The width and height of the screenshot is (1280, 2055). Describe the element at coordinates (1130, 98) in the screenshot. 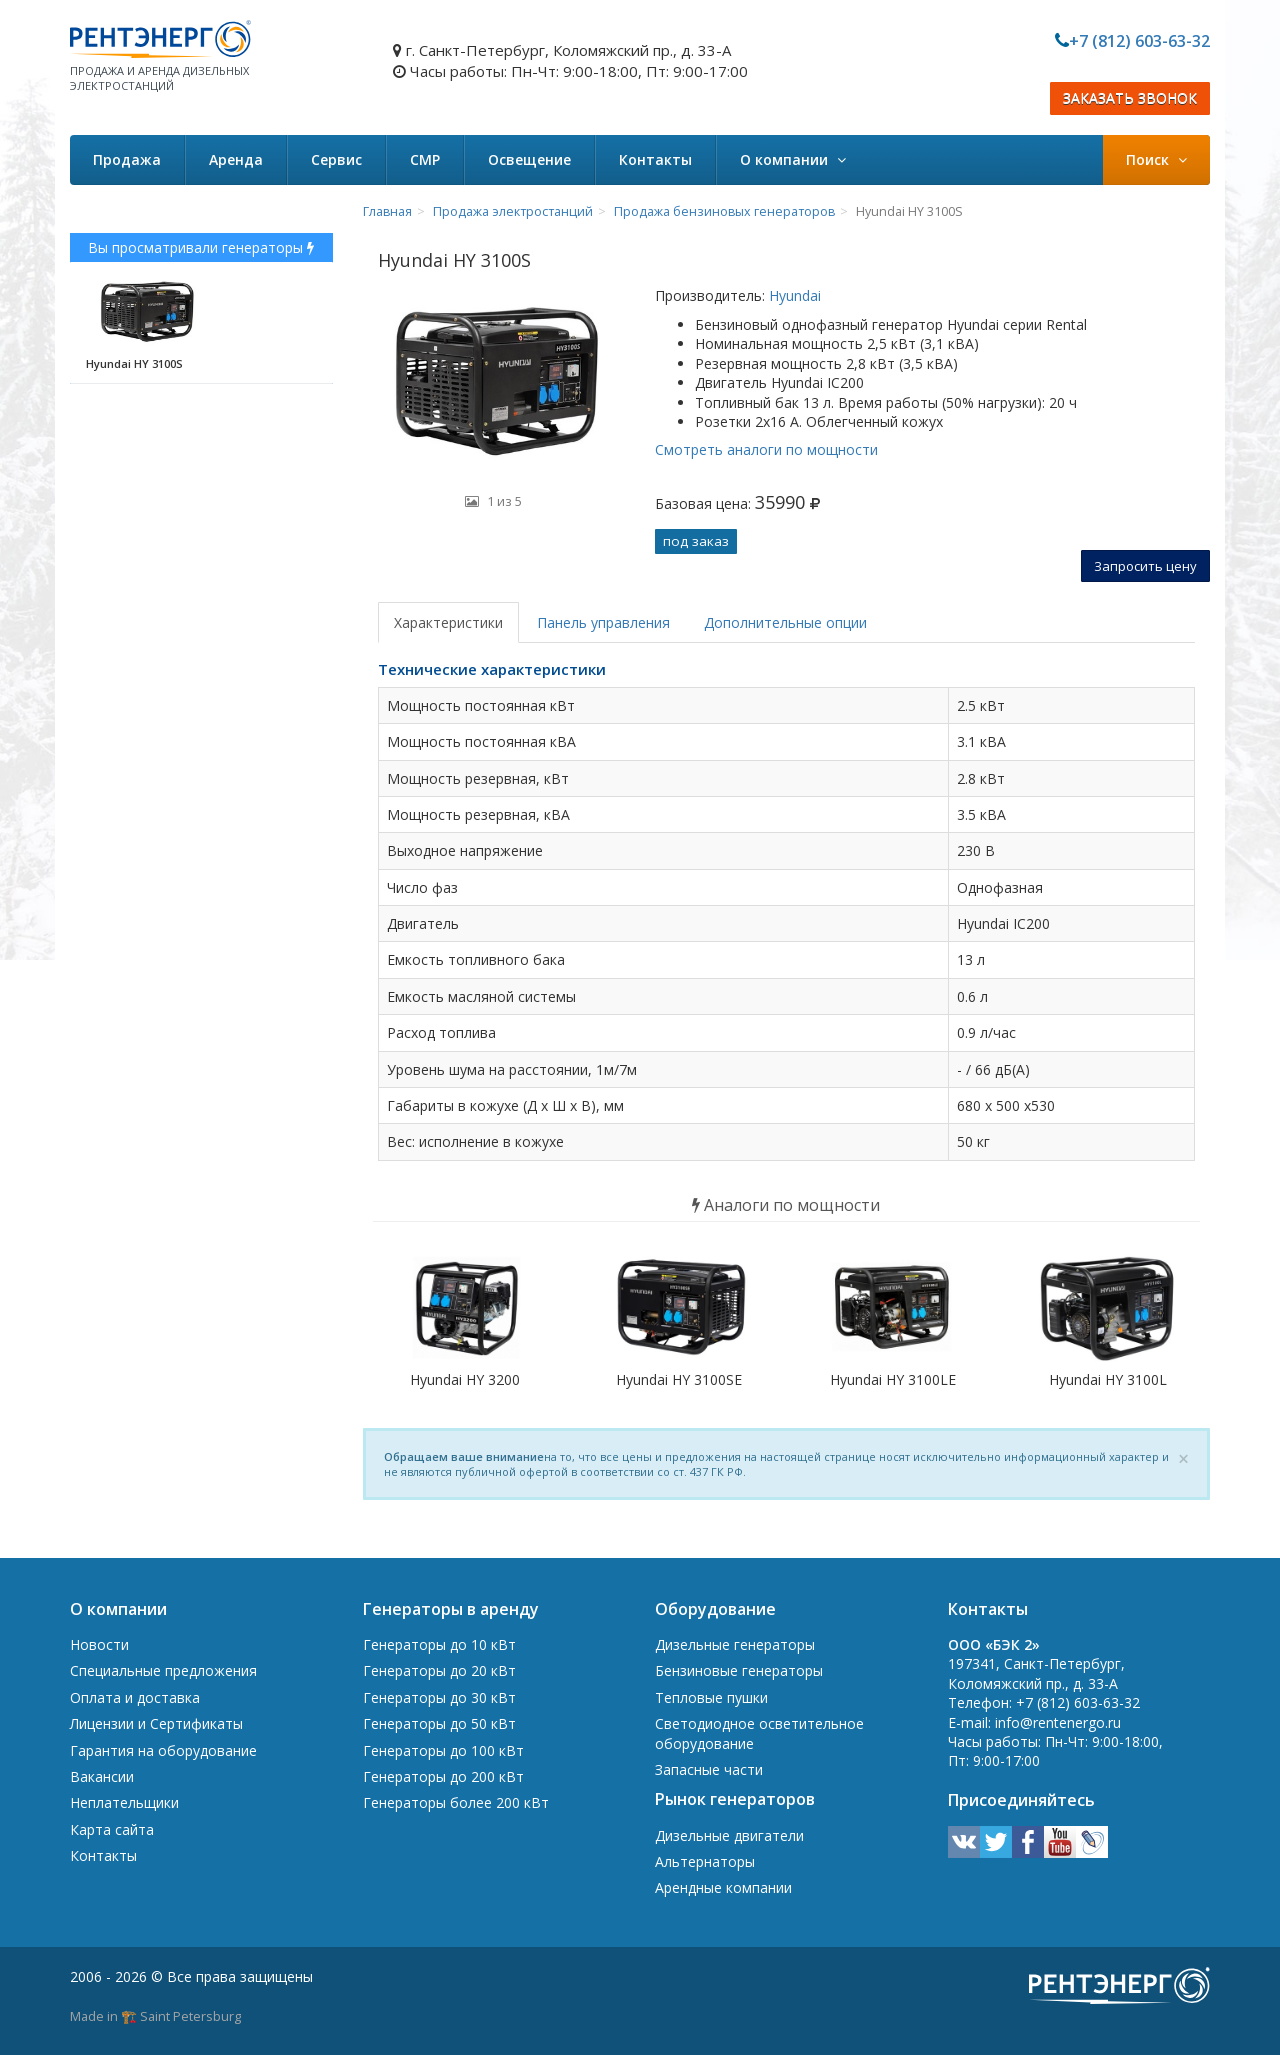

I see `ЗАКАЗАТЬ ЗВОНОК` at that location.